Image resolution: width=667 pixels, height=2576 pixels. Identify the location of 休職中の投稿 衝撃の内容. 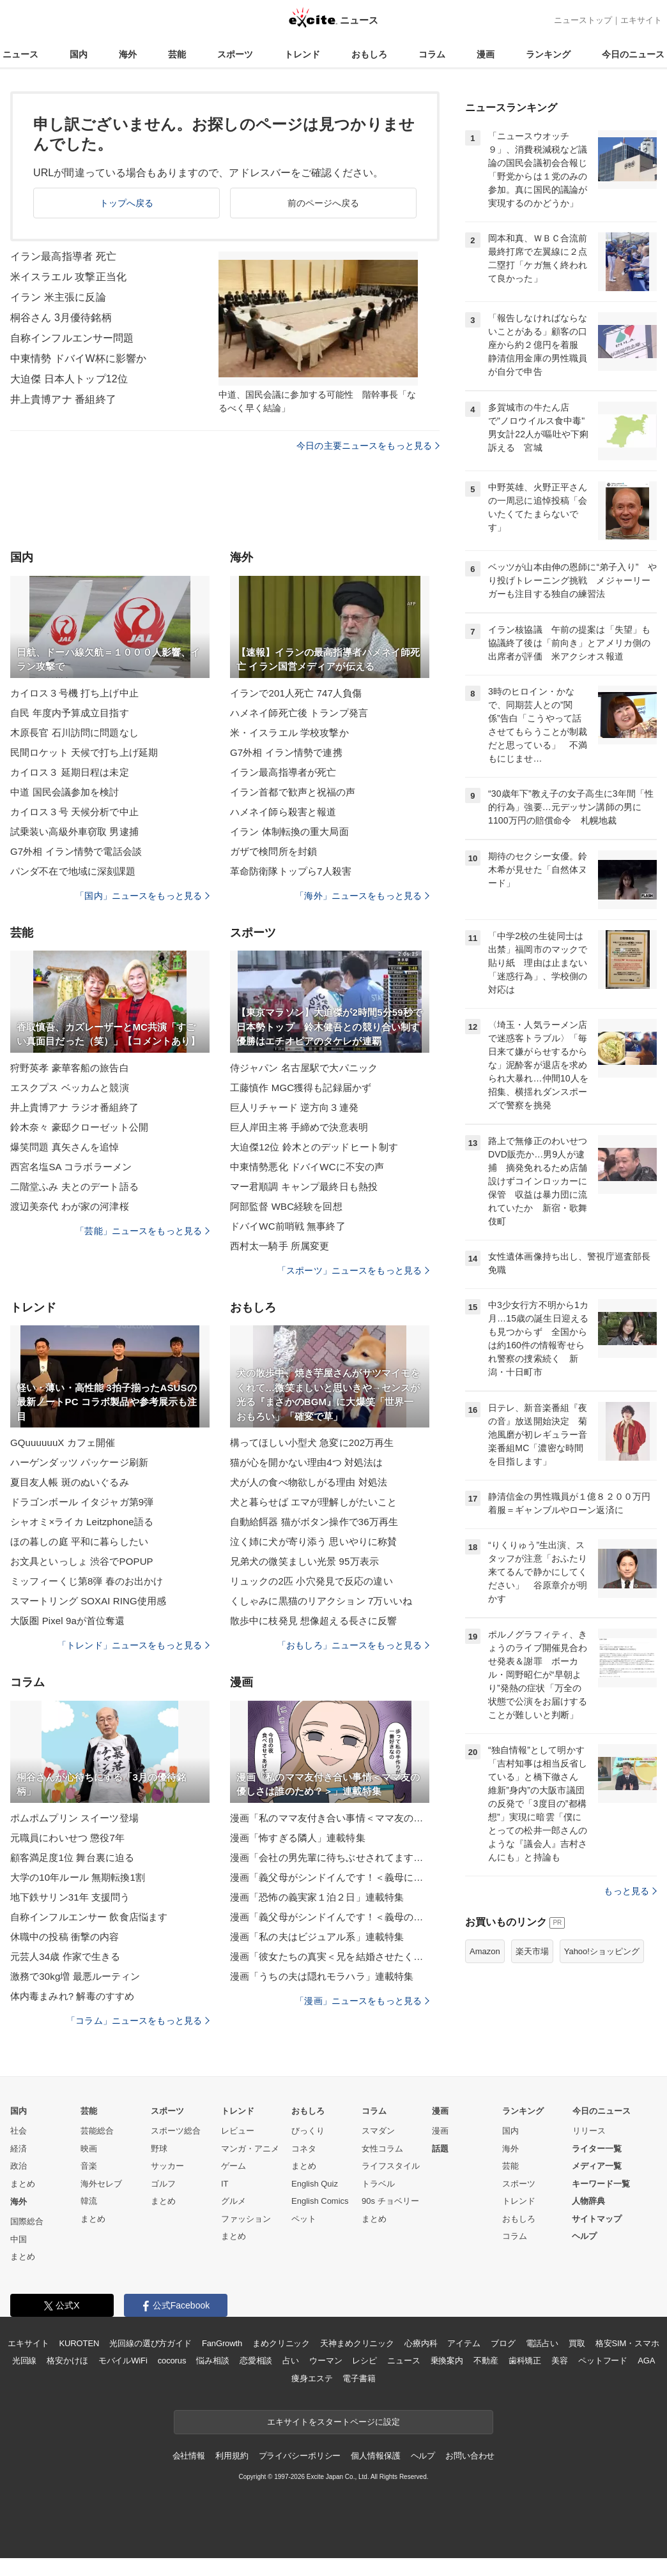
(64, 1936).